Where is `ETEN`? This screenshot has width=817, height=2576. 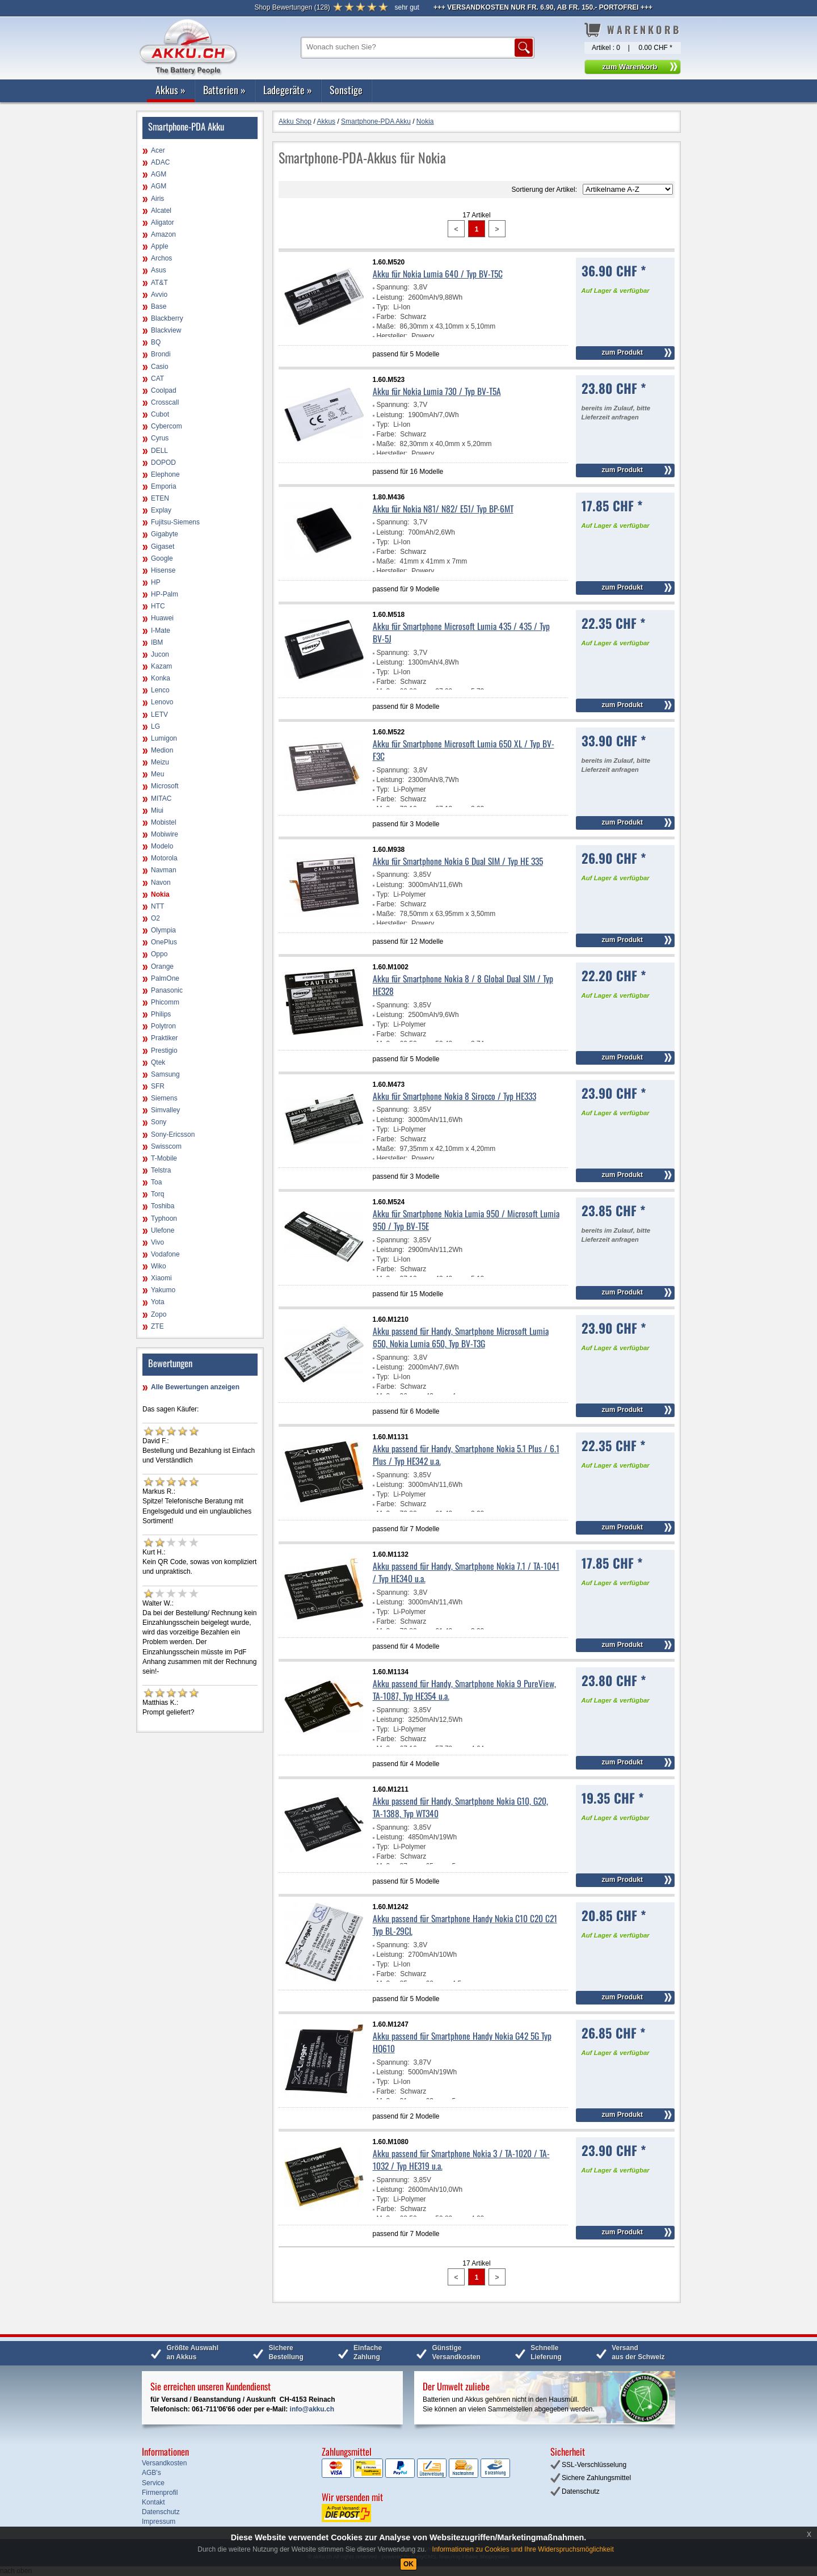
ETEN is located at coordinates (160, 498).